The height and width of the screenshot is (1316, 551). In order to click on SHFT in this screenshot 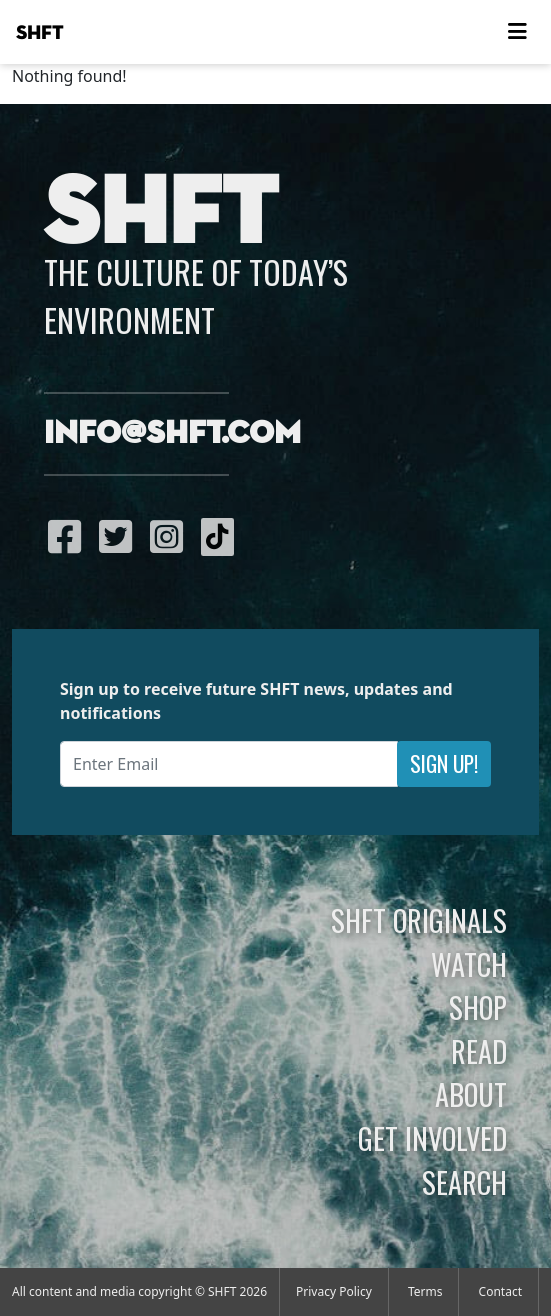, I will do `click(40, 33)`.